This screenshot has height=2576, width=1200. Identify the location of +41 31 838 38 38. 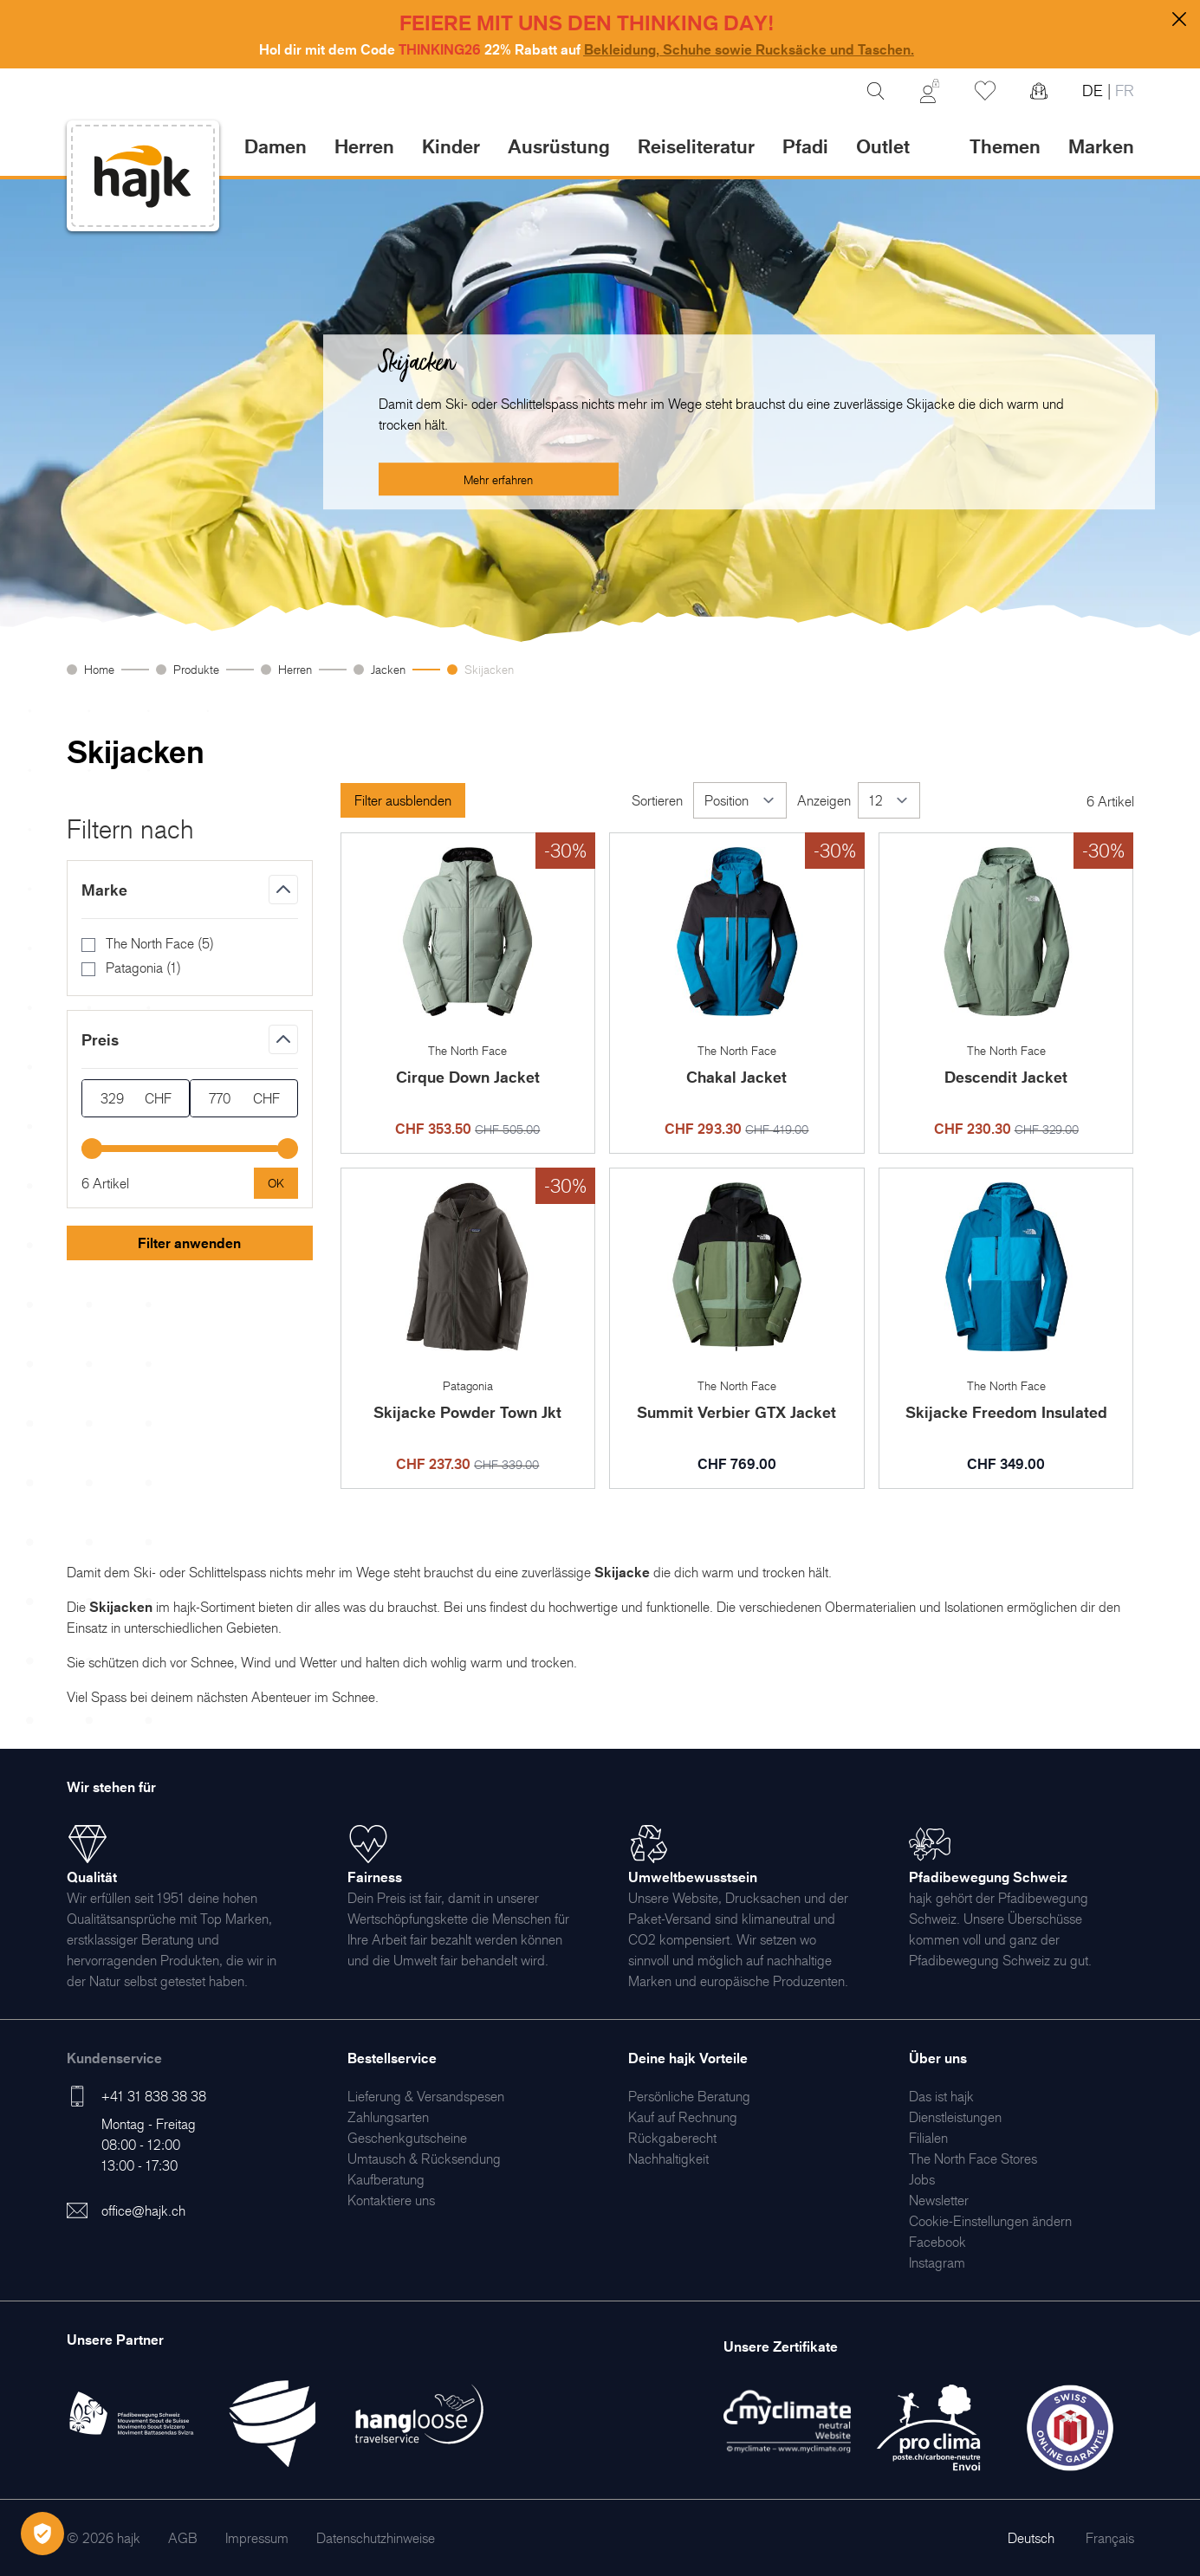
(153, 2096).